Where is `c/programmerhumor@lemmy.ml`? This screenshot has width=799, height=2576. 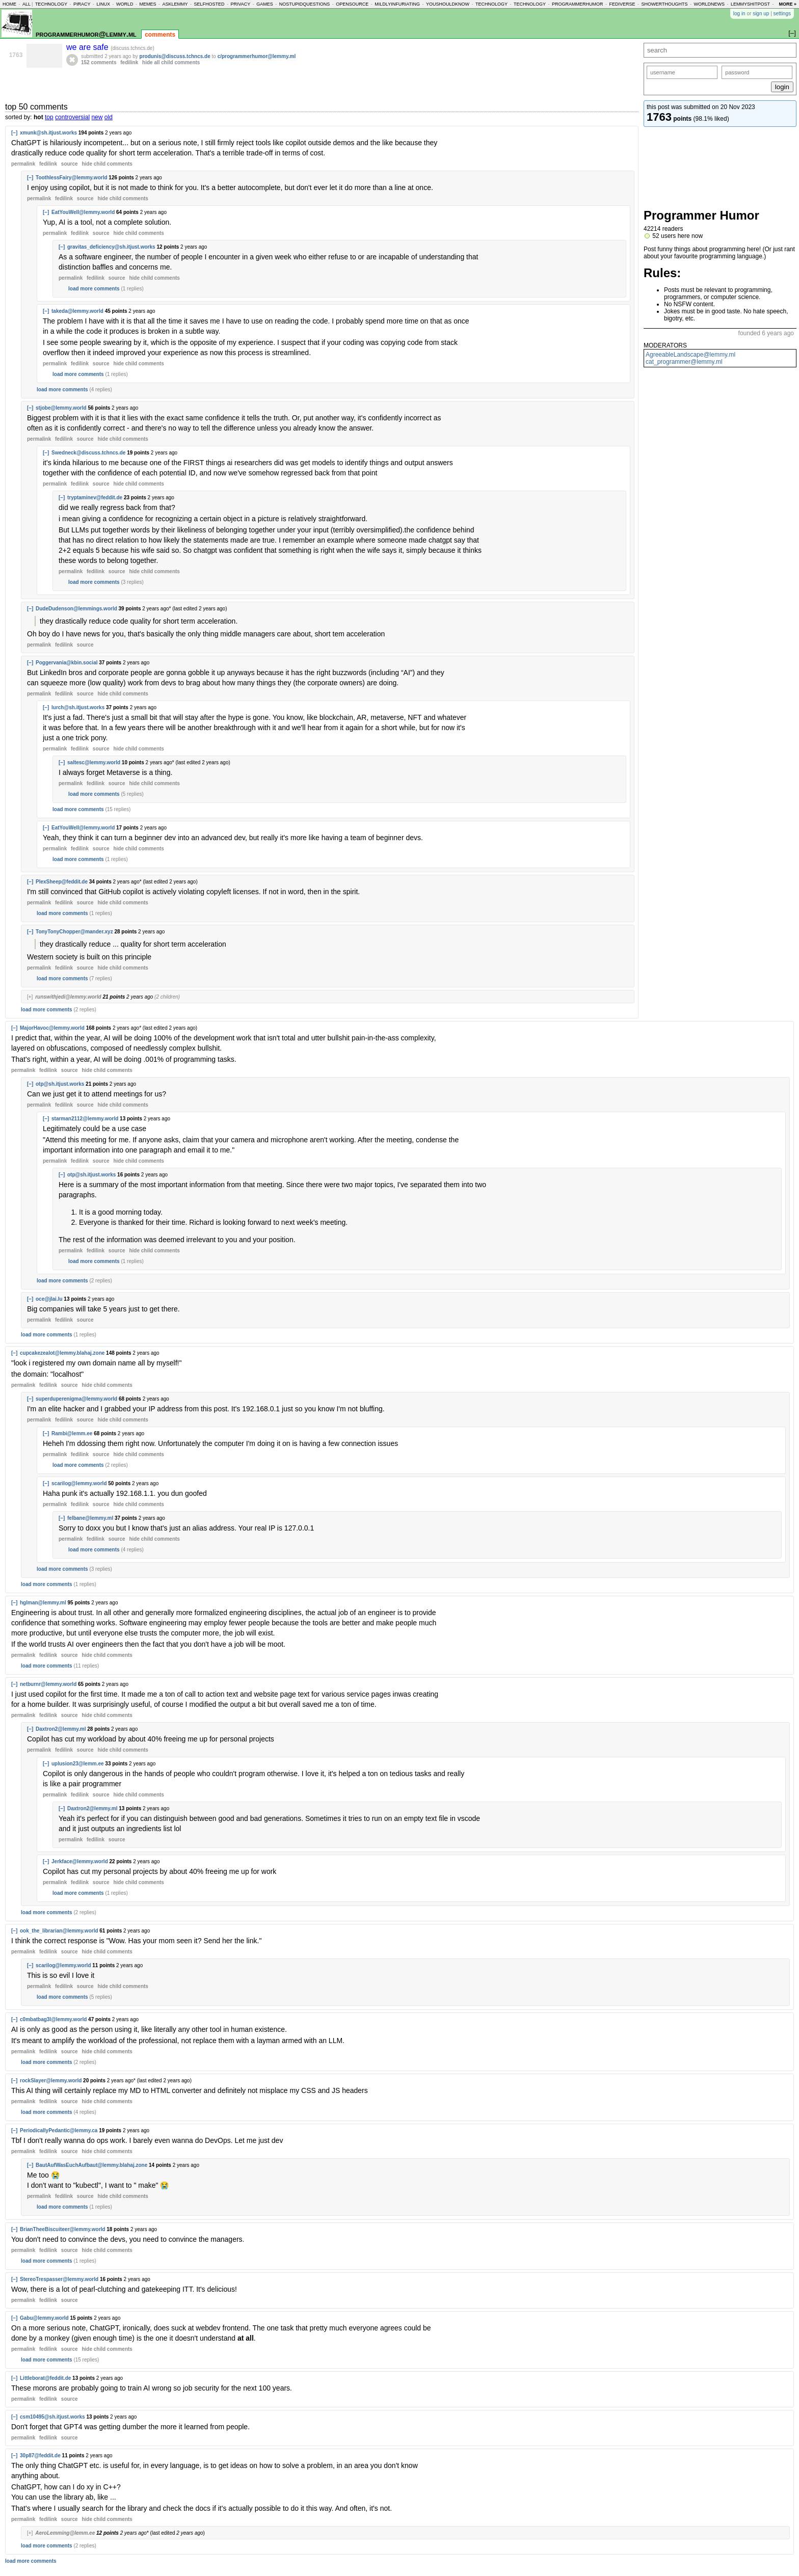 c/programmerhumor@lemmy.ml is located at coordinates (257, 56).